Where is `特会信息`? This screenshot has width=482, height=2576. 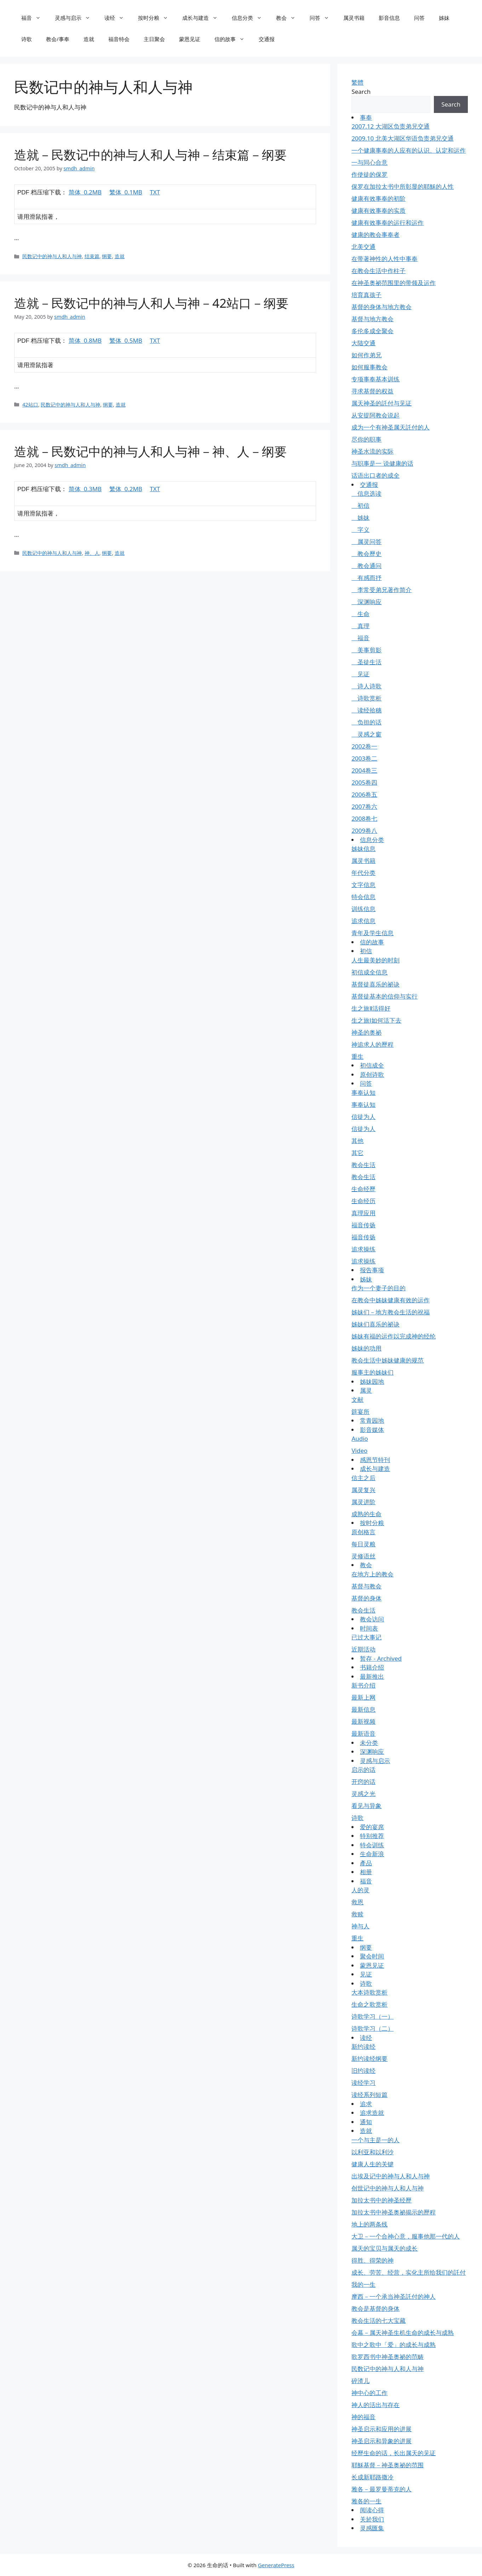 特会信息 is located at coordinates (363, 897).